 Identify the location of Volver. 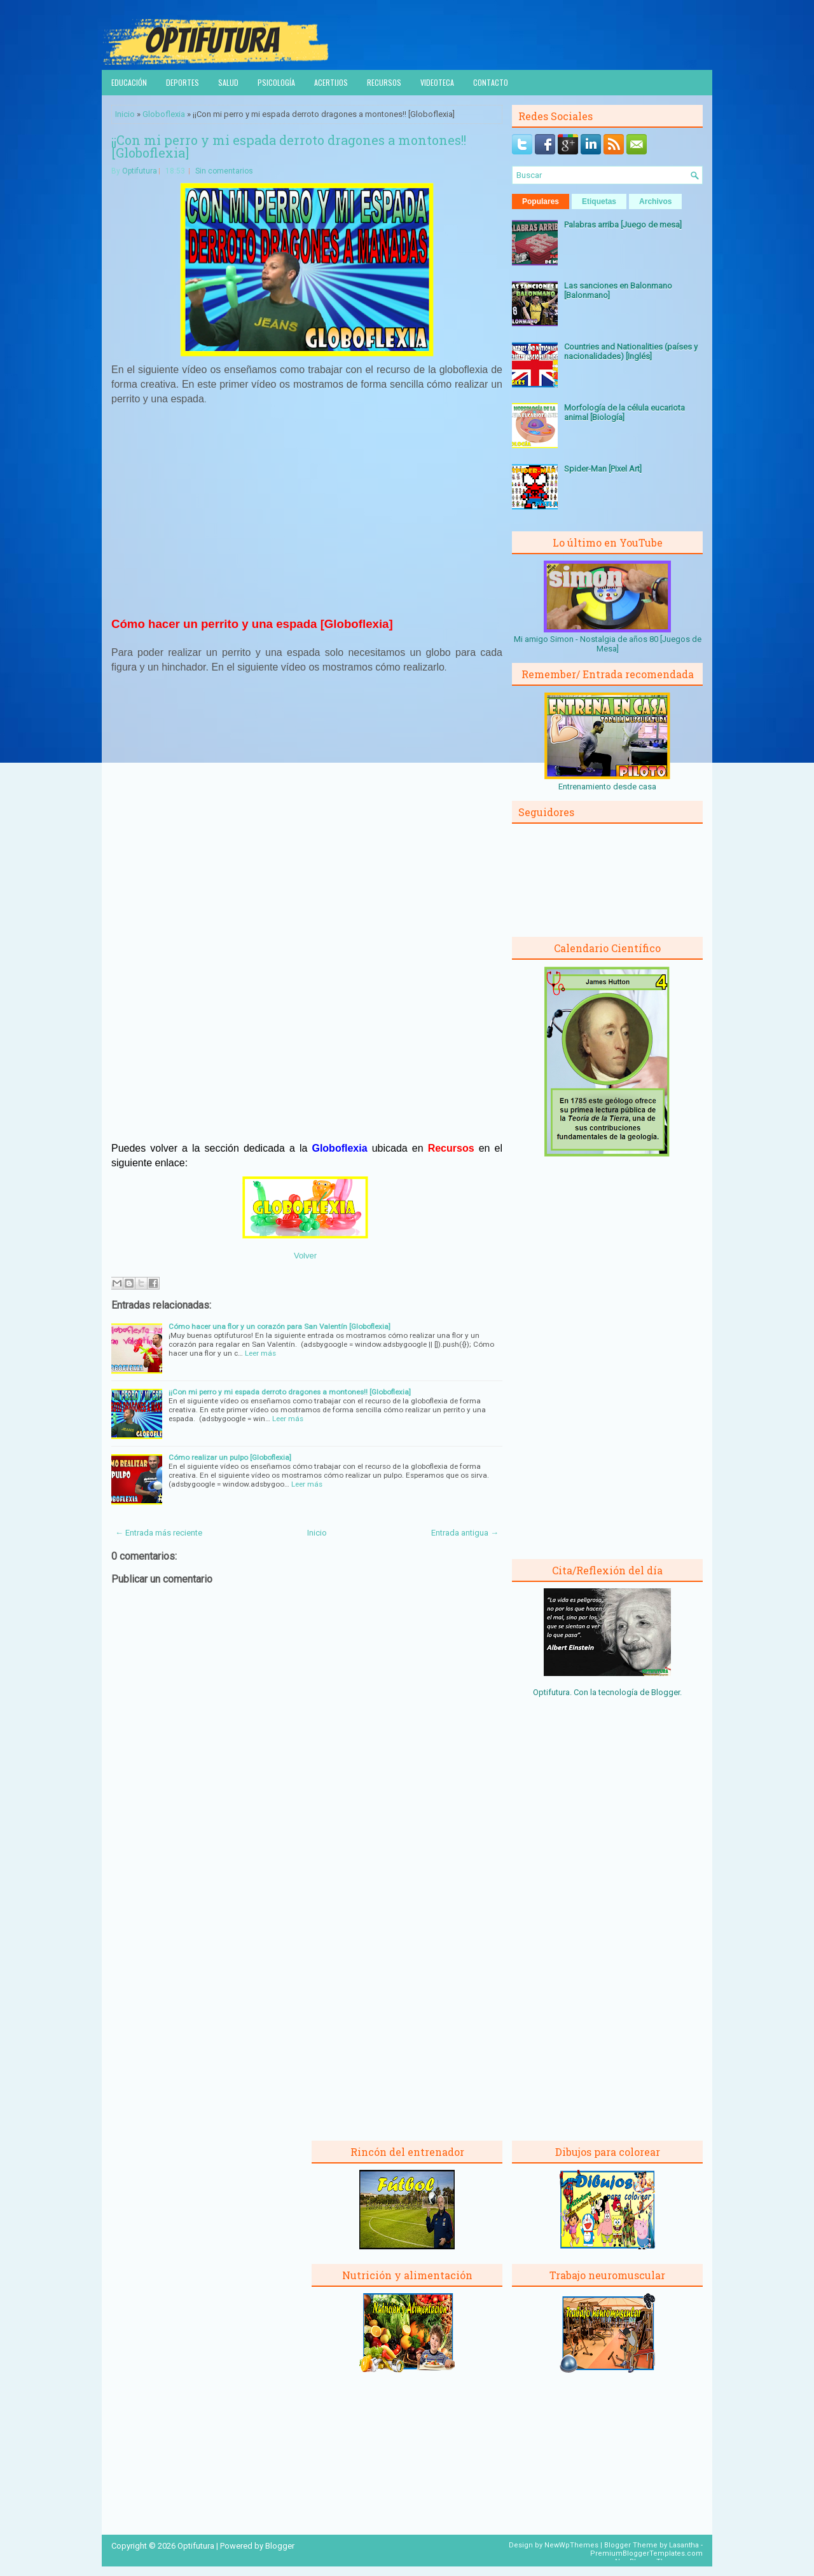
(305, 1255).